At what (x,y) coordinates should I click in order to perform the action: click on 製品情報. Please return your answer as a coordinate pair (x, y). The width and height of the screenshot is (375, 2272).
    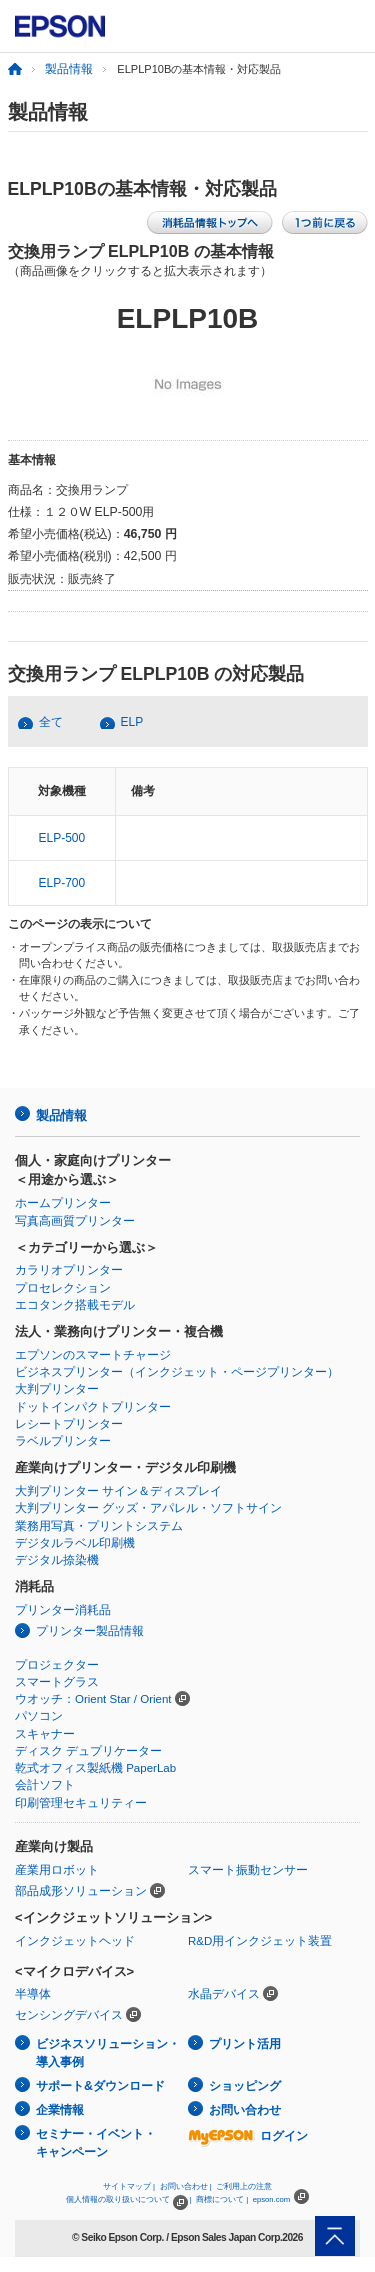
    Looking at the image, I should click on (69, 69).